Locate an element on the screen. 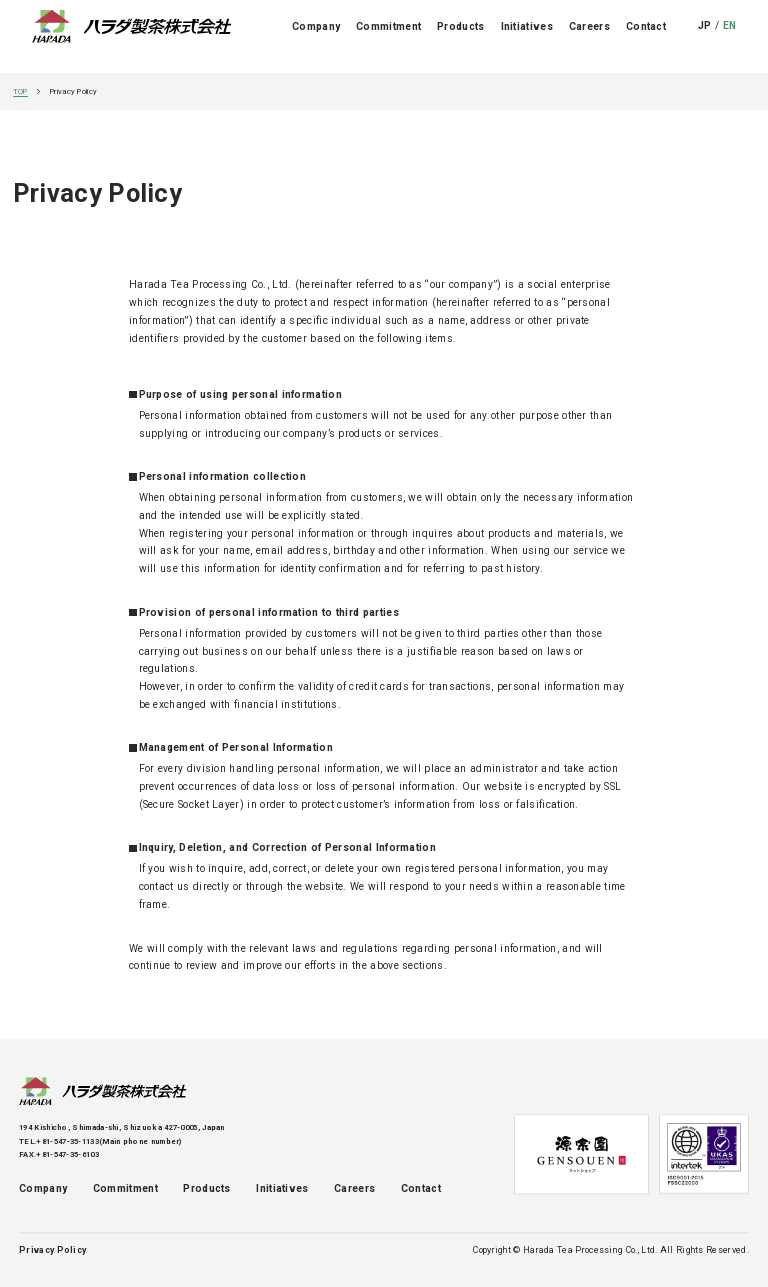 This screenshot has width=768, height=1287. Products is located at coordinates (460, 36).